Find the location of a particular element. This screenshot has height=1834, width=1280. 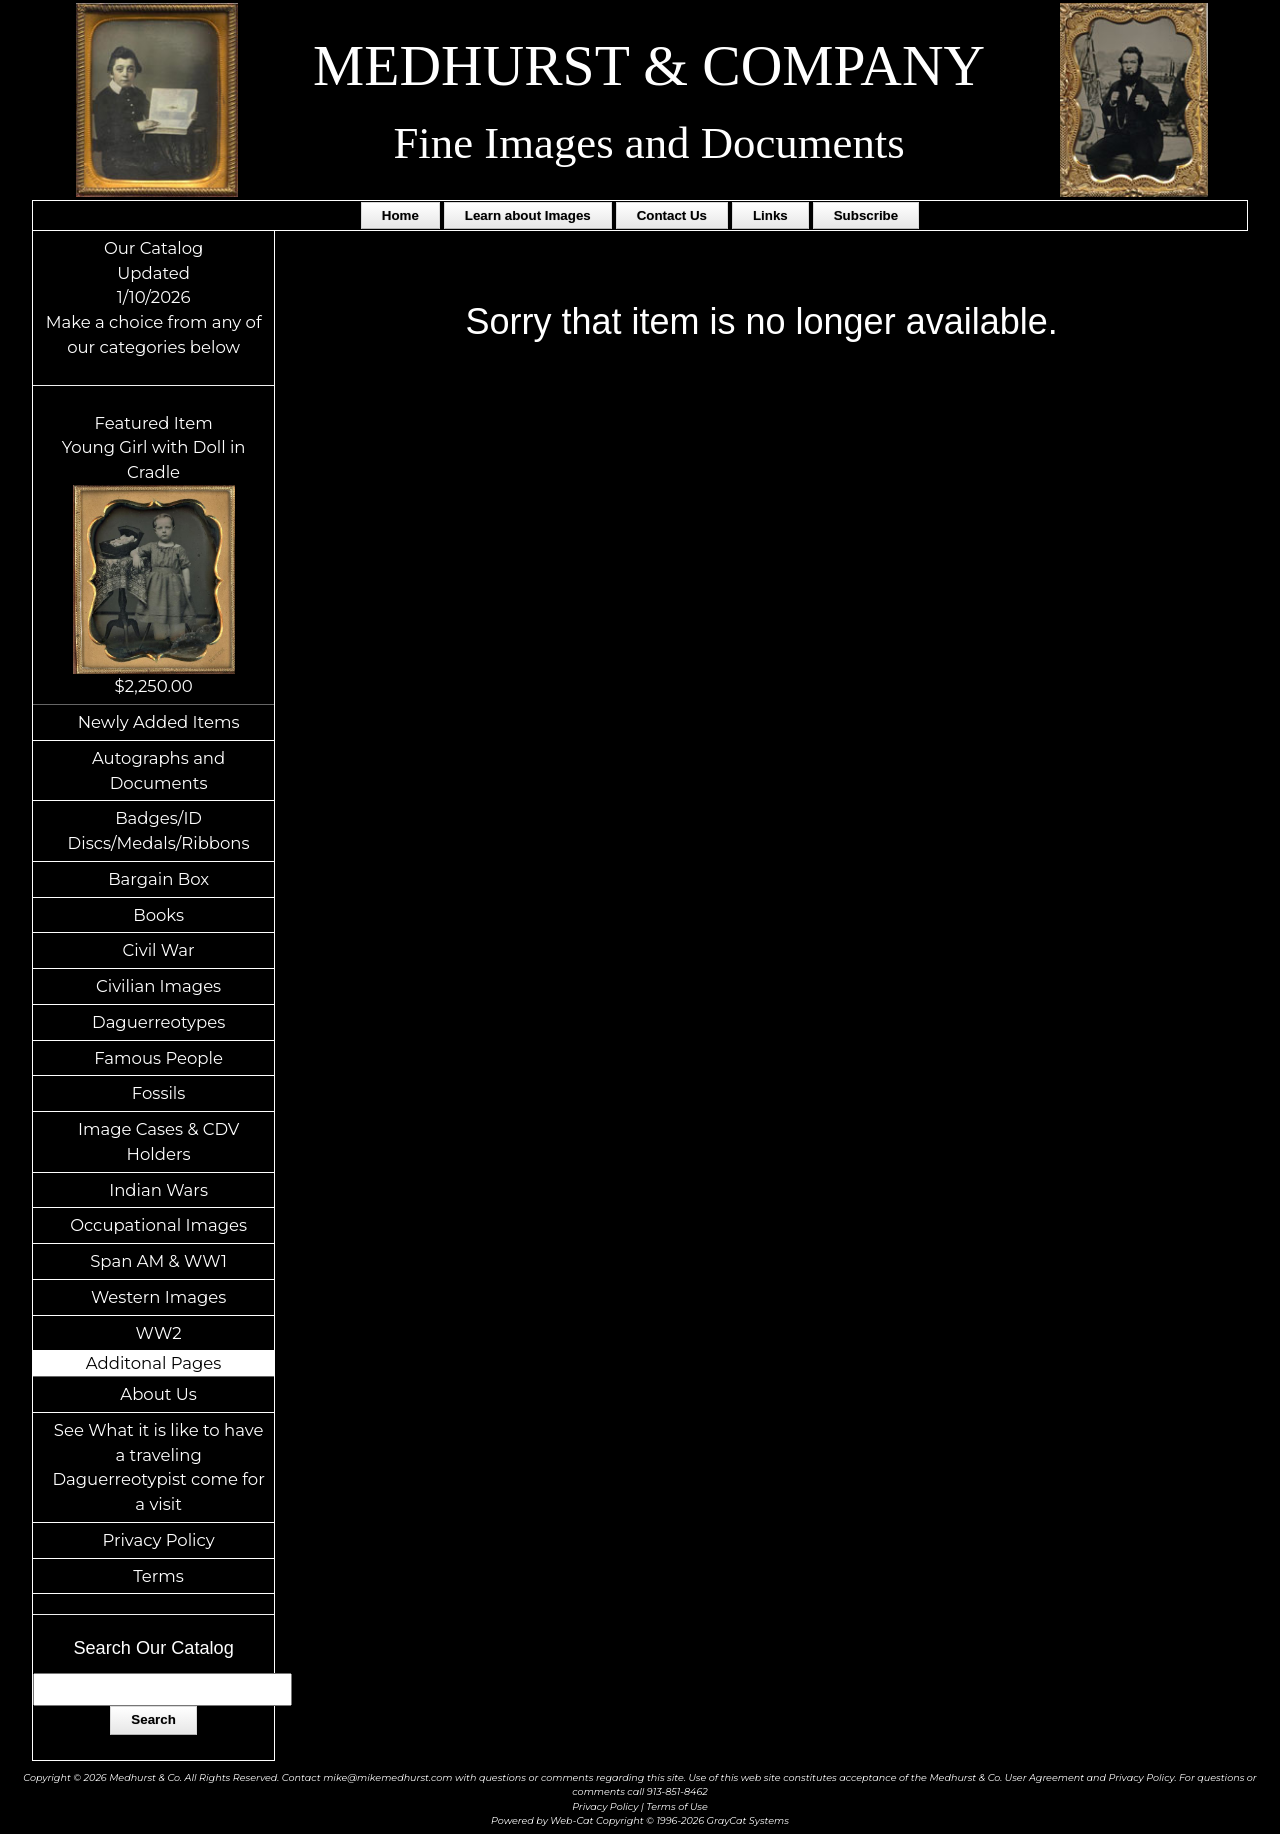

Civilian Images is located at coordinates (158, 986).